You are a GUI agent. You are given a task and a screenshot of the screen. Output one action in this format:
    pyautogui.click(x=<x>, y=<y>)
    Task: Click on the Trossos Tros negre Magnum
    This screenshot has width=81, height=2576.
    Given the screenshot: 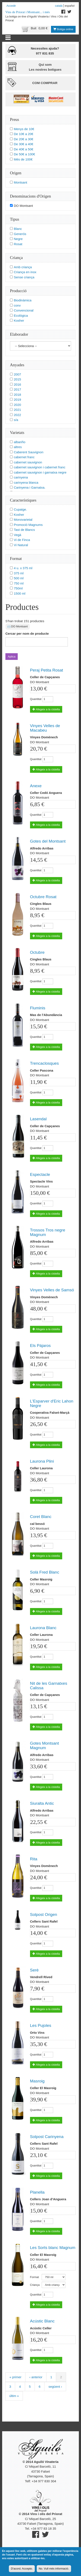 What is the action you would take?
    pyautogui.click(x=47, y=1232)
    